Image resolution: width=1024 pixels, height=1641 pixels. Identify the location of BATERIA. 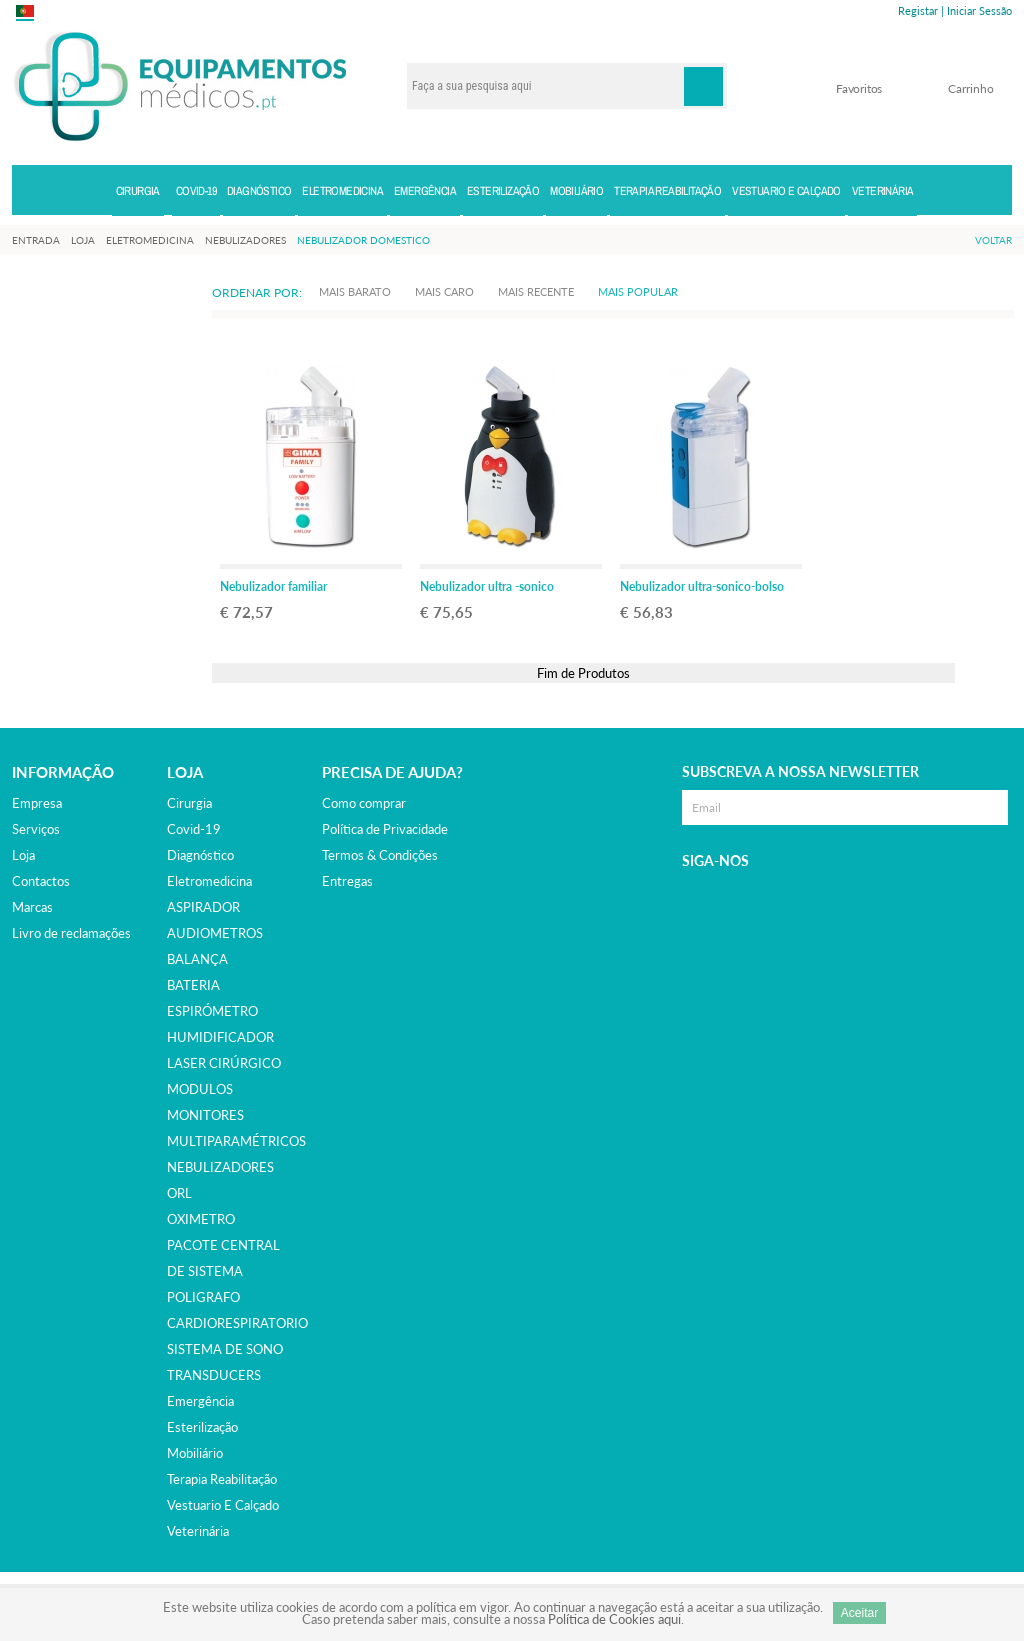
(193, 985).